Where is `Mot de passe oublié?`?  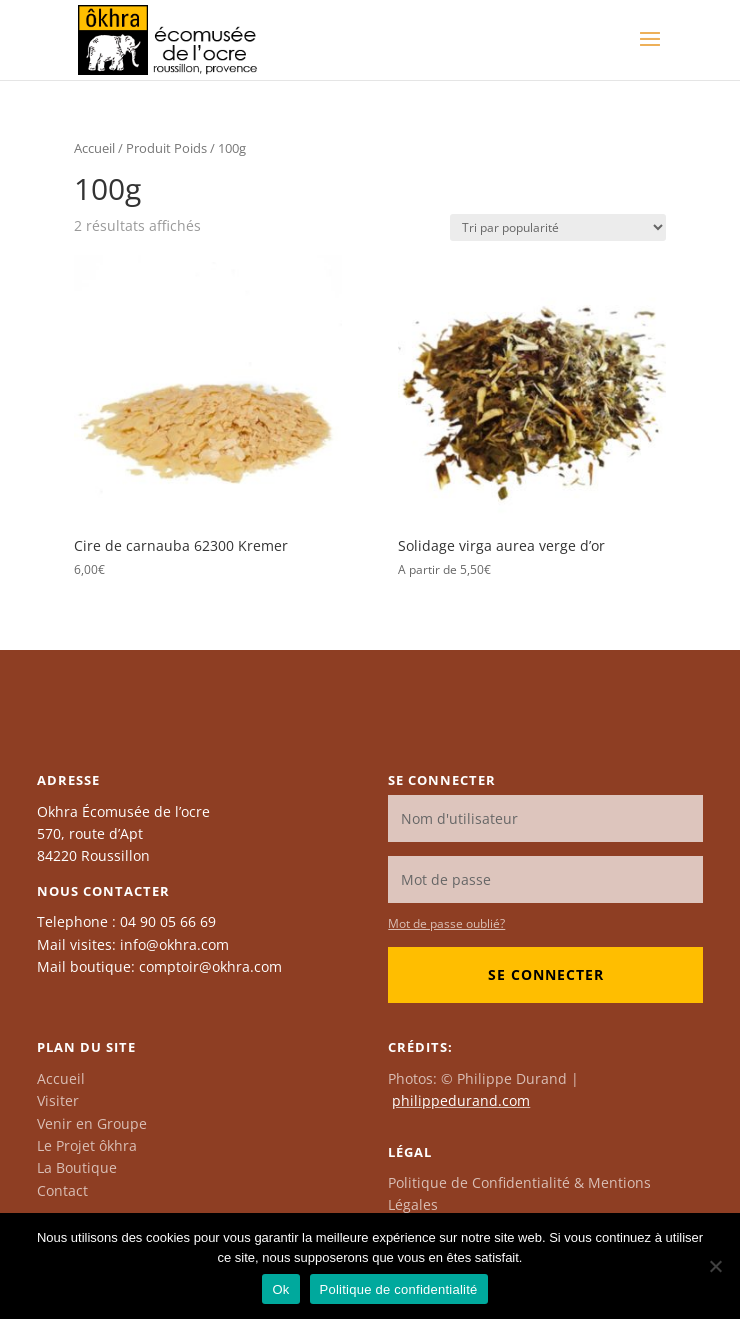 Mot de passe oublié? is located at coordinates (446, 923).